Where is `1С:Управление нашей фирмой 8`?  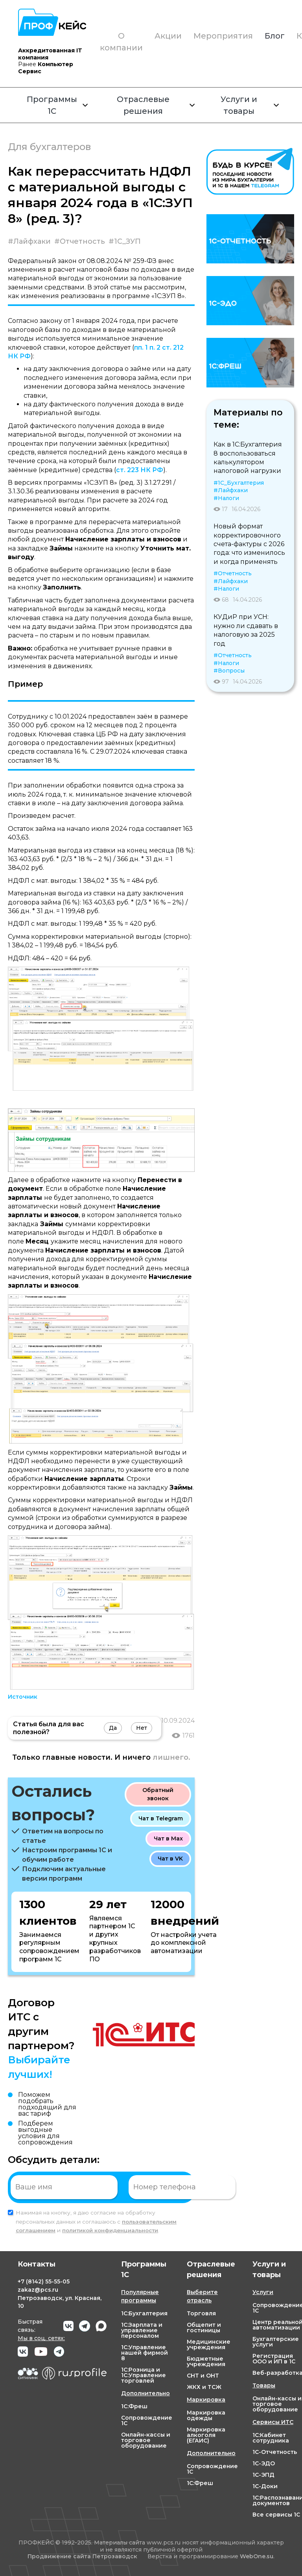
1С:Управление нашей фирмой 8 is located at coordinates (144, 2352).